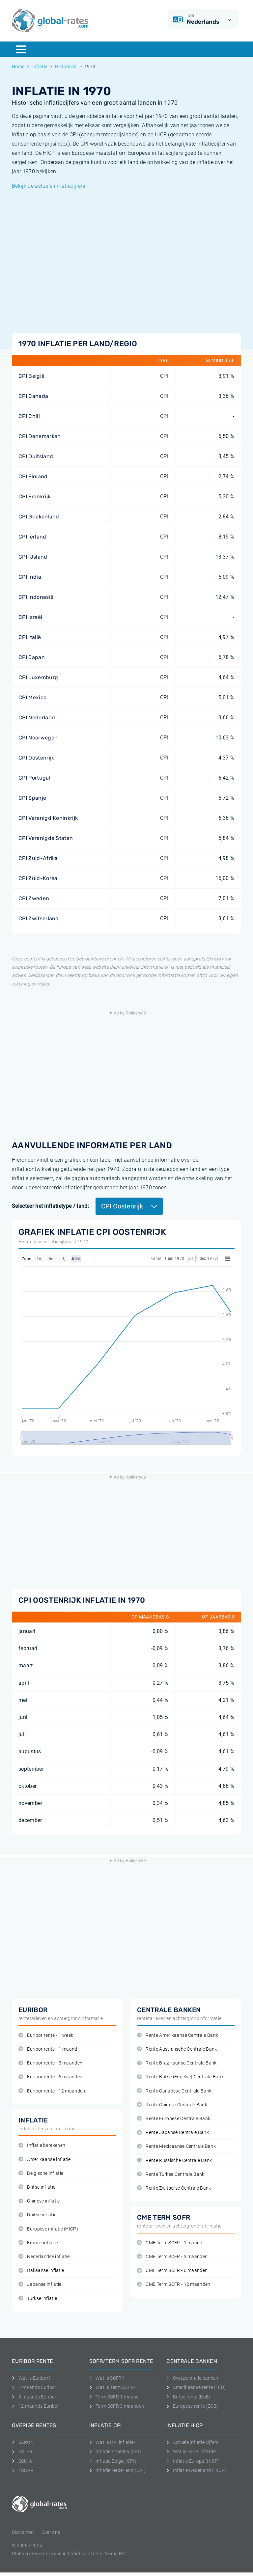  I want to click on TONAR, so click(23, 2470).